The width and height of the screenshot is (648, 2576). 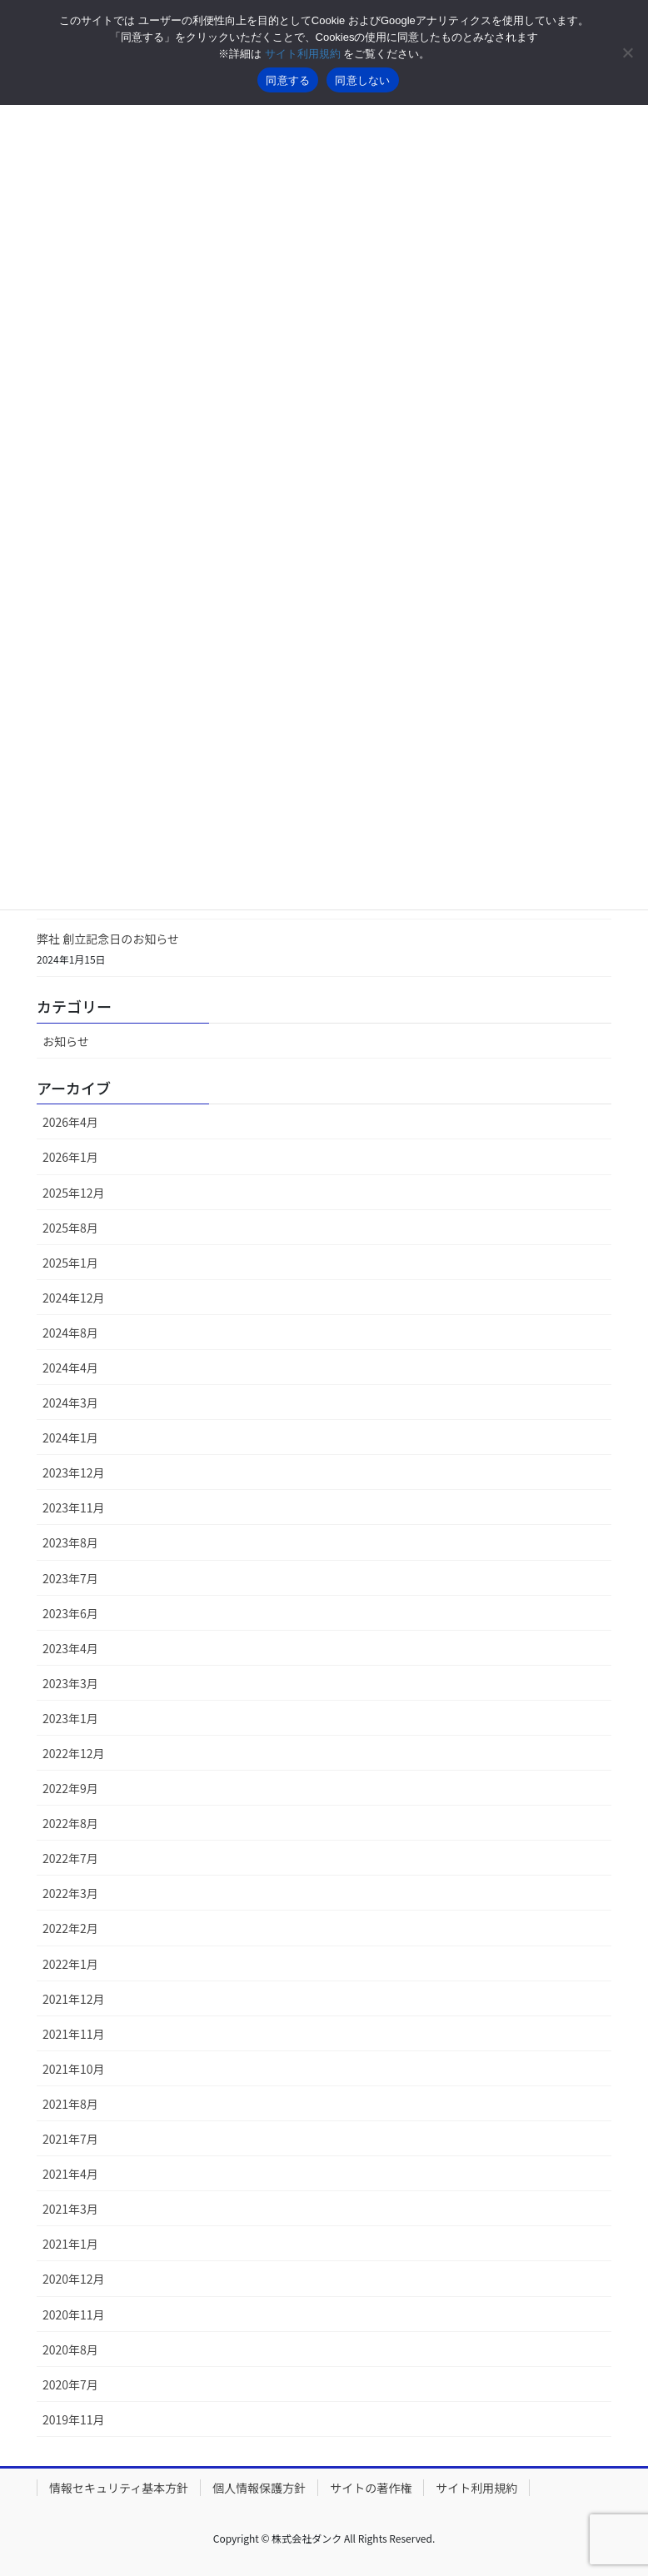 I want to click on 2022年12月, so click(x=73, y=1753).